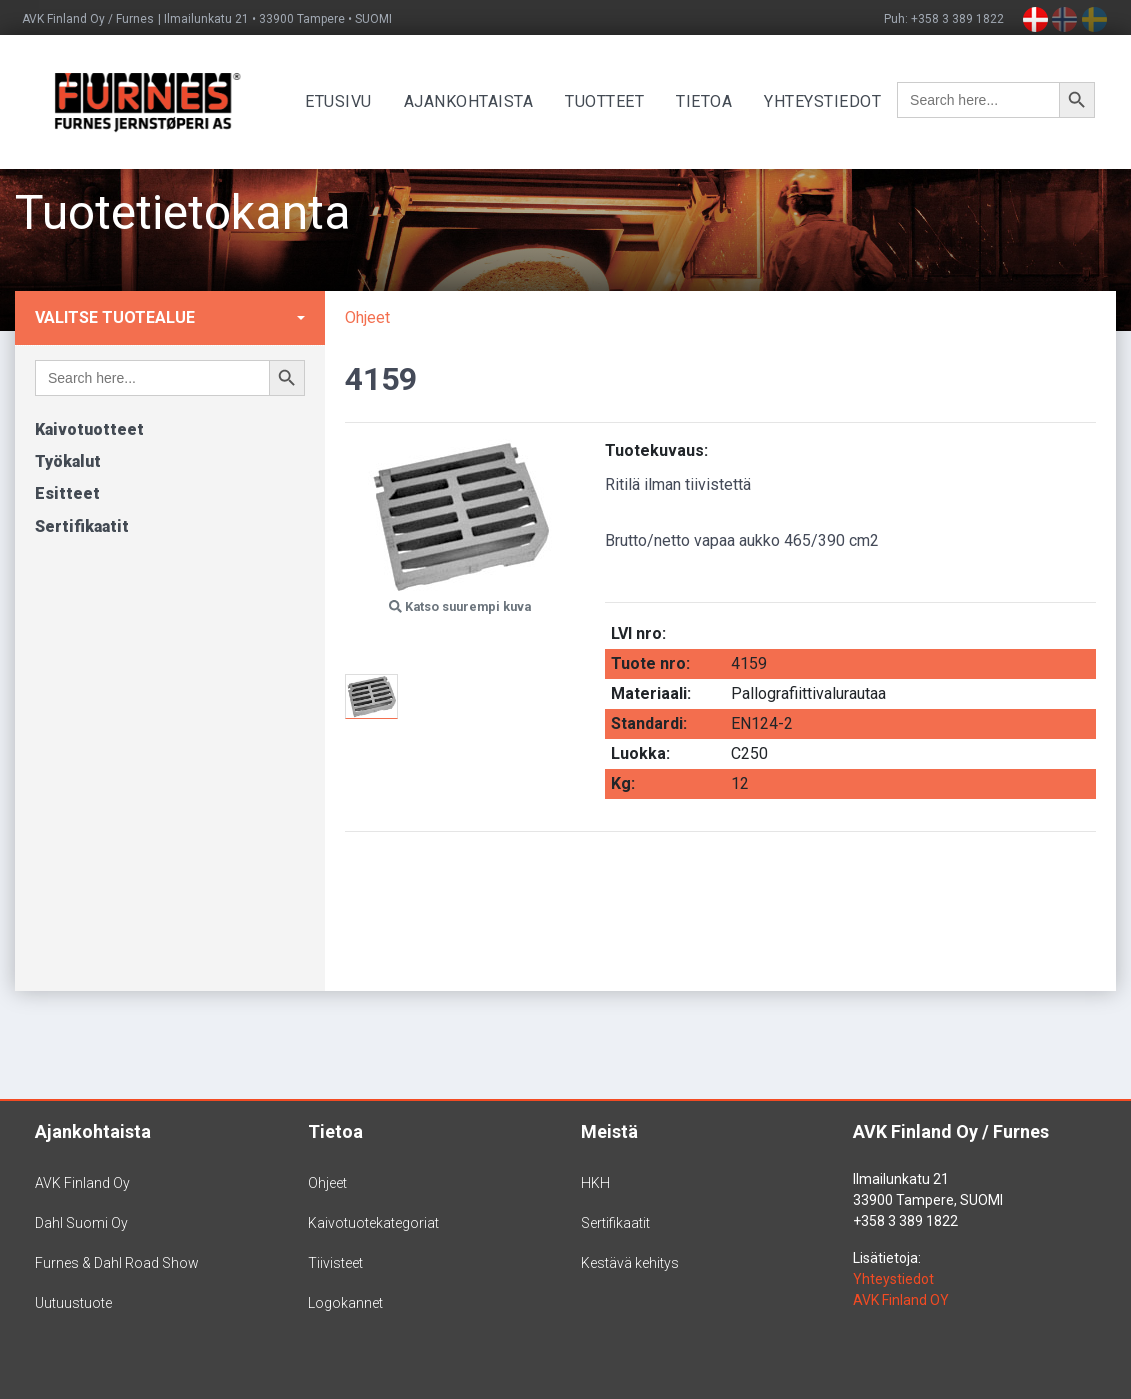 The image size is (1131, 1399). Describe the element at coordinates (611, 101) in the screenshot. I see `Tuotteet` at that location.